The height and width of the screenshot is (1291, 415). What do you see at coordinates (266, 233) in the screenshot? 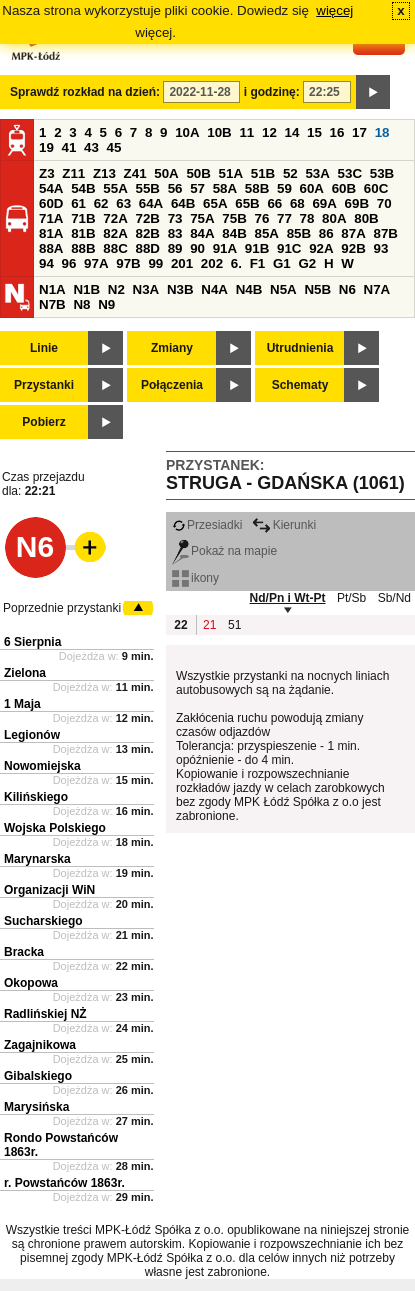
I see `85A` at bounding box center [266, 233].